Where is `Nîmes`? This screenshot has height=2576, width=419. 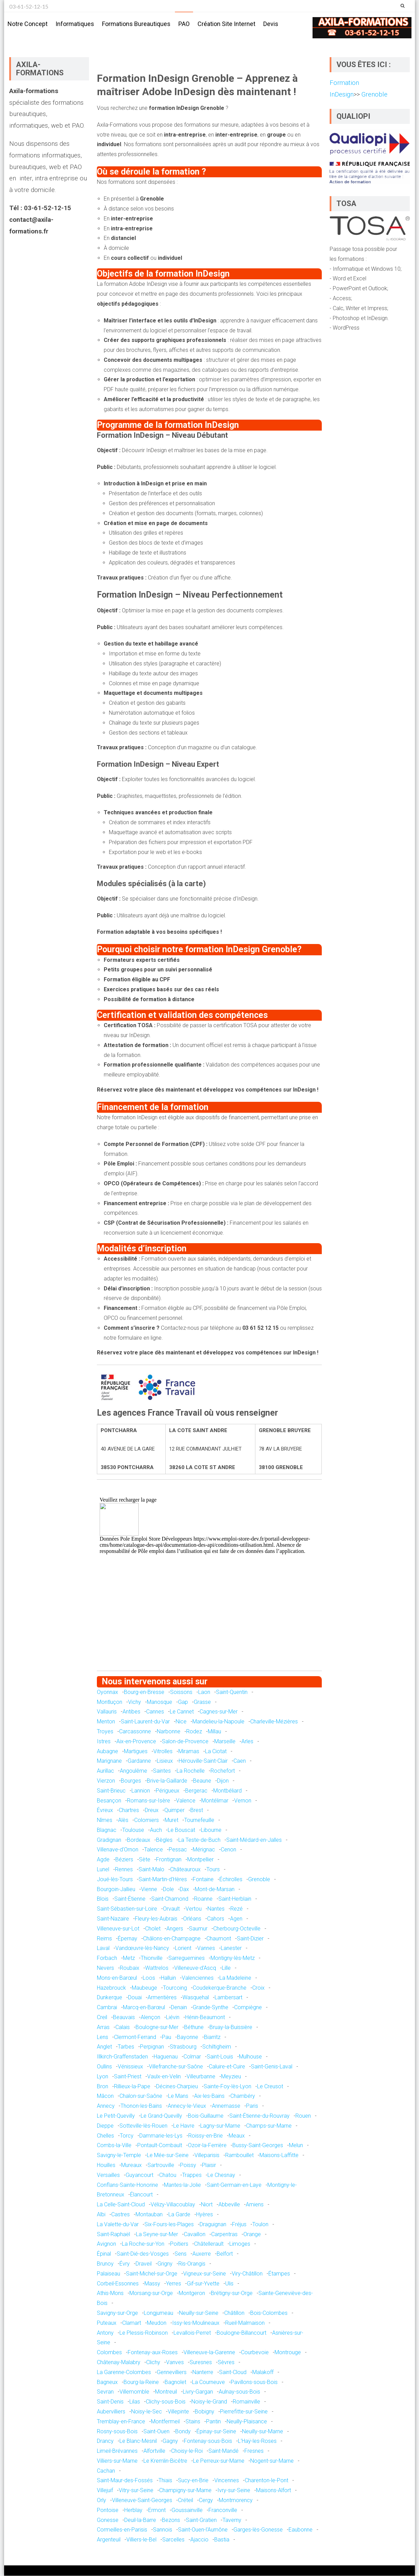
Nîmes is located at coordinates (104, 1820).